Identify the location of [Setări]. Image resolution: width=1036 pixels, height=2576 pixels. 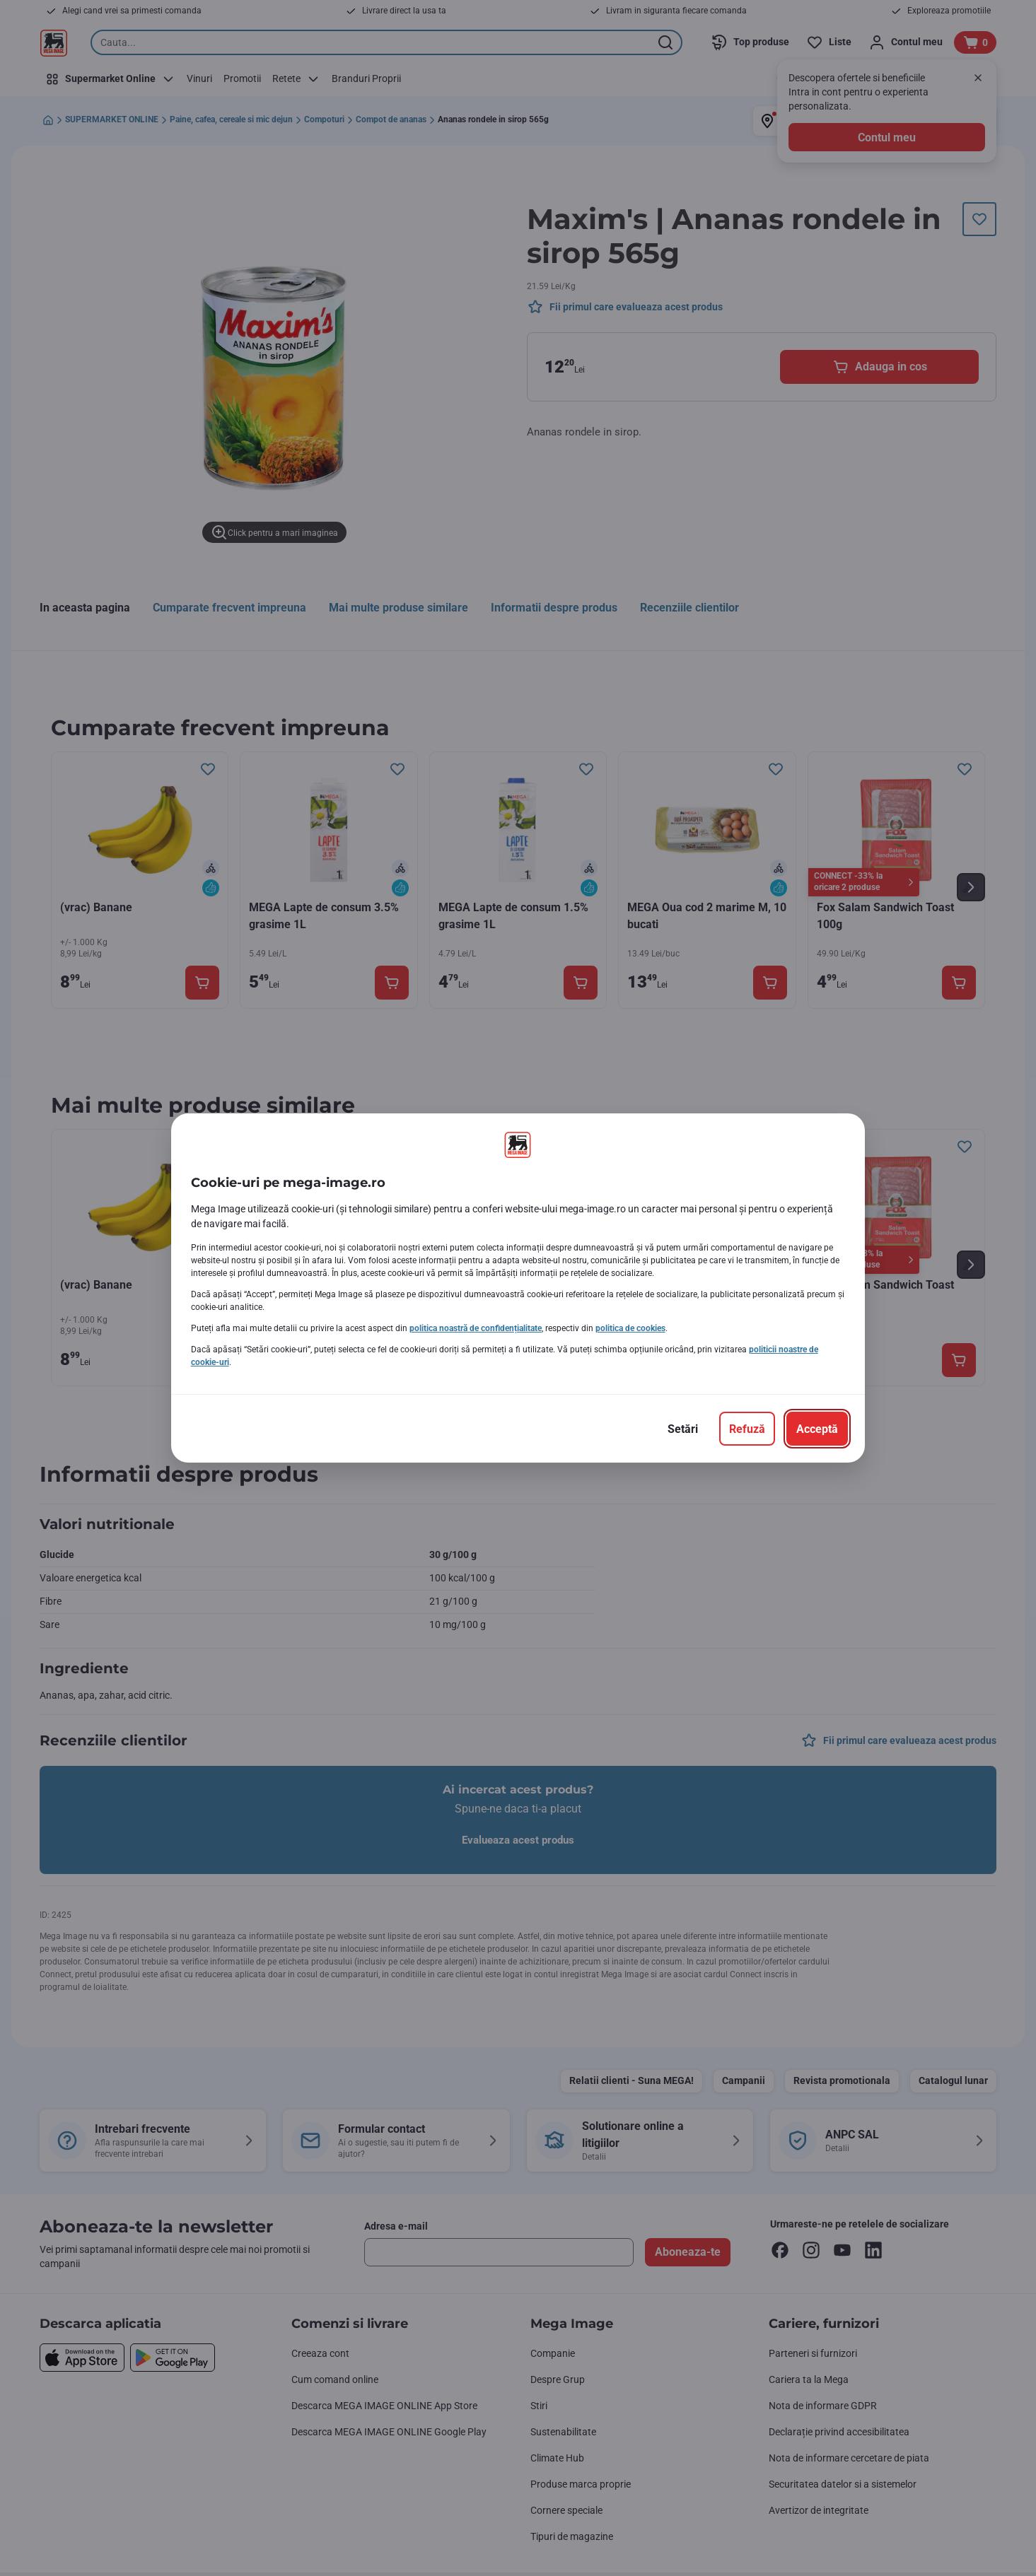
(683, 1429).